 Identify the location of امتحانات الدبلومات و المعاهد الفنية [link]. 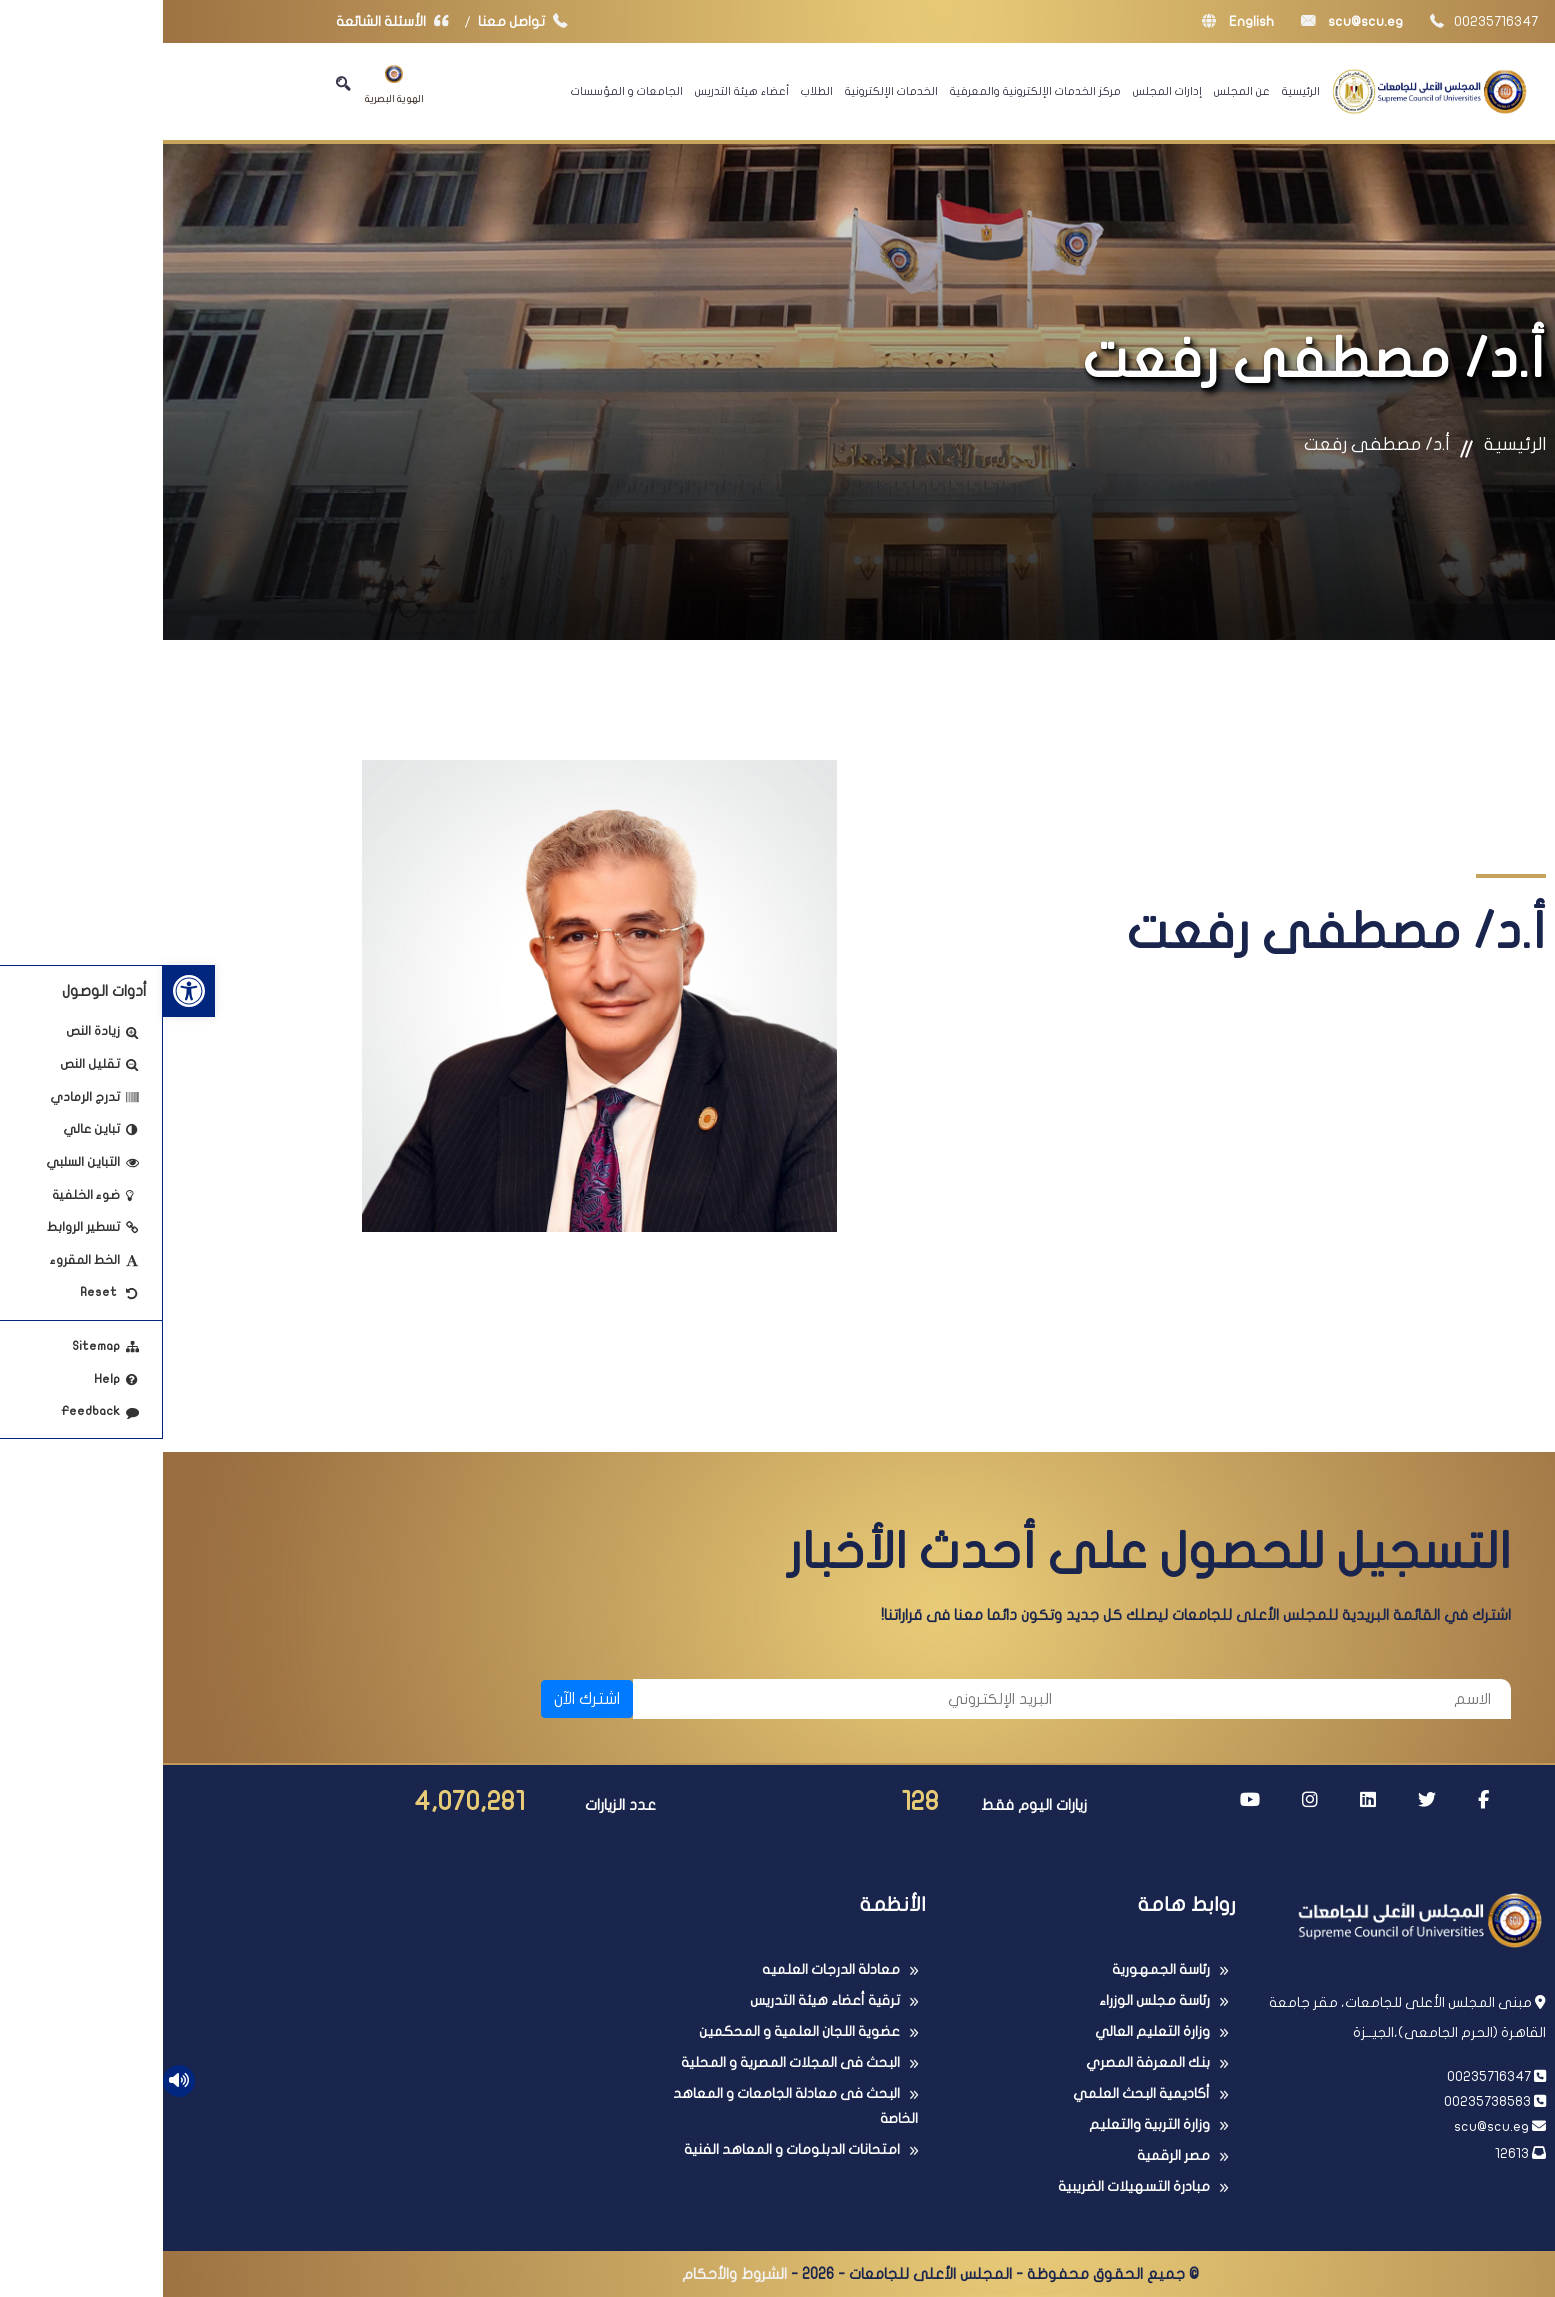
(629, 2149).